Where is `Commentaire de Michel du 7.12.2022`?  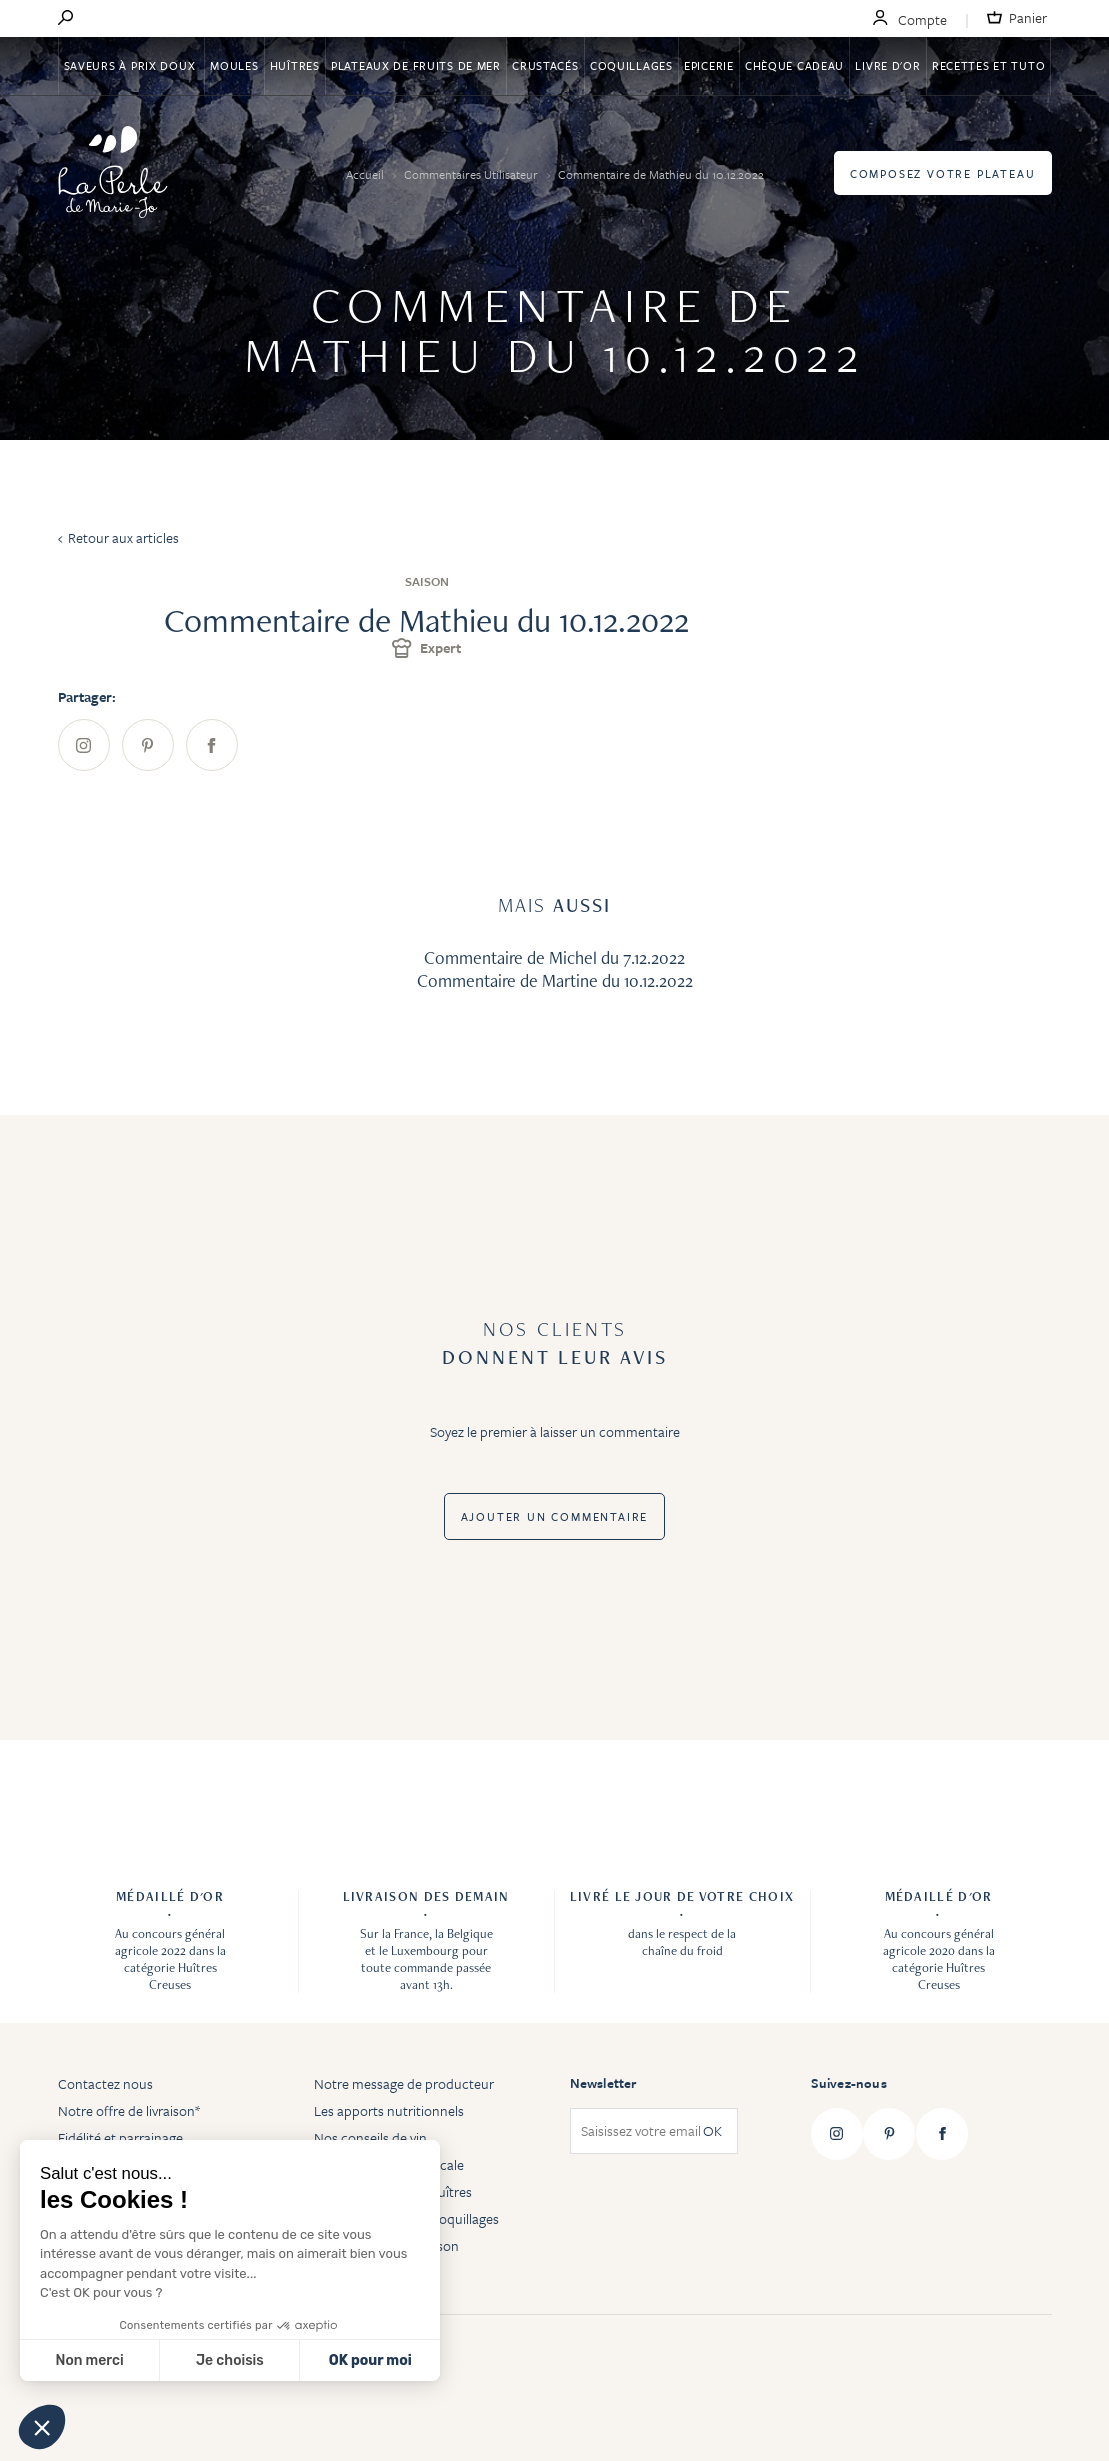 Commentaire de Michel du 7.12.2022 is located at coordinates (554, 957).